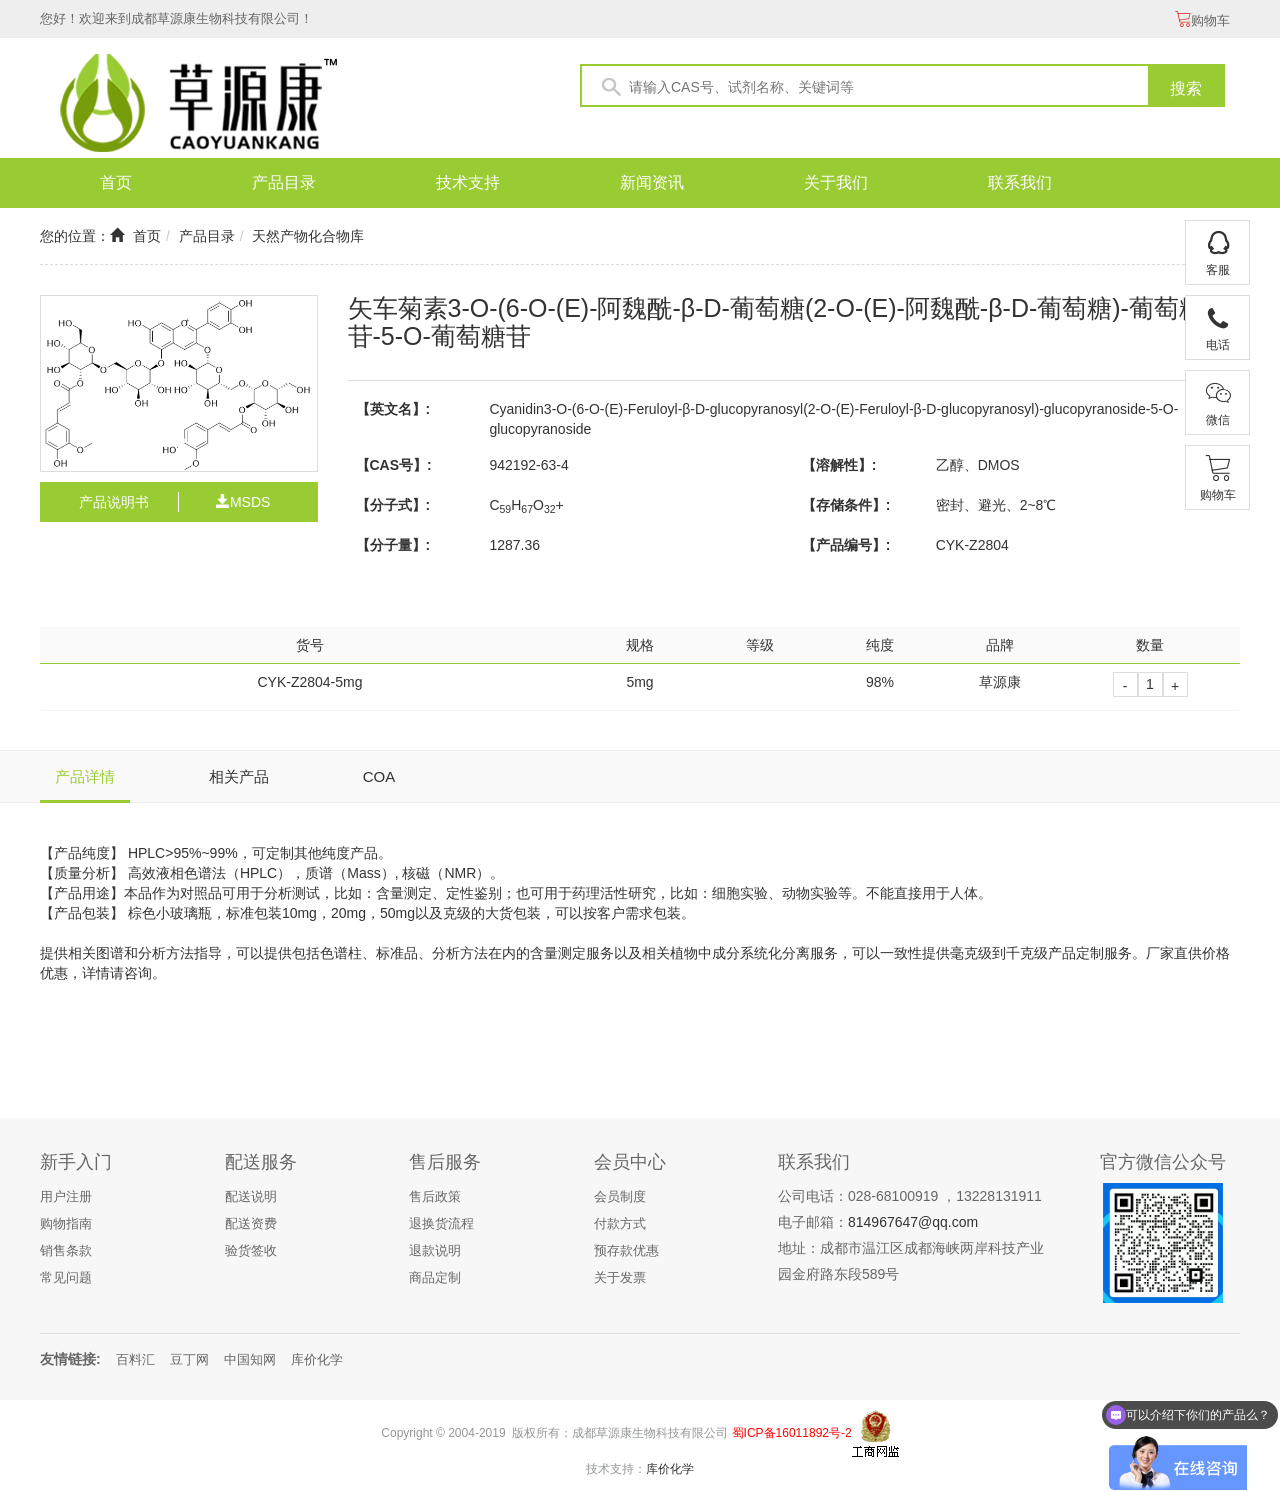 This screenshot has height=1492, width=1280. Describe the element at coordinates (308, 236) in the screenshot. I see `天然产物化合物库` at that location.